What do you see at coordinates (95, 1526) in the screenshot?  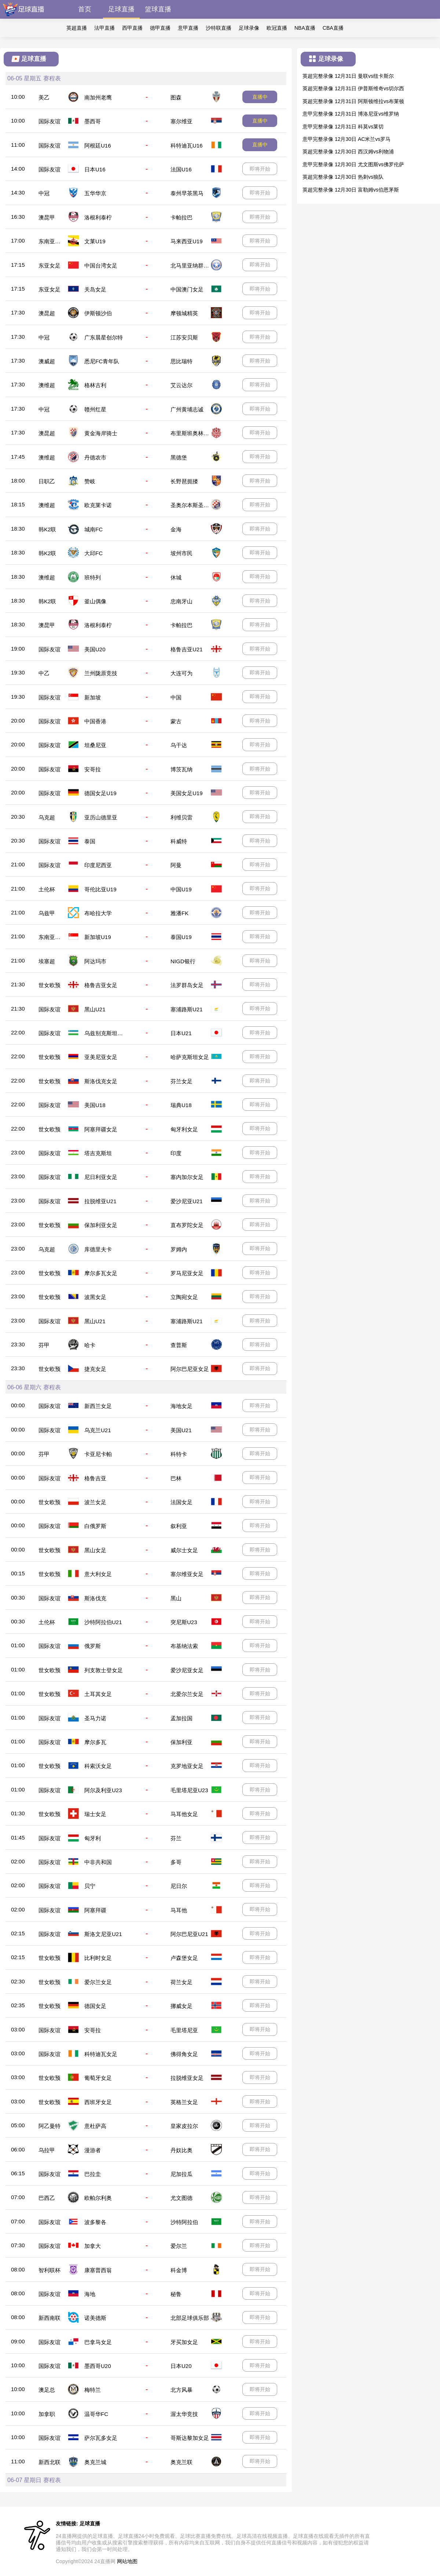 I see `白俄罗斯` at bounding box center [95, 1526].